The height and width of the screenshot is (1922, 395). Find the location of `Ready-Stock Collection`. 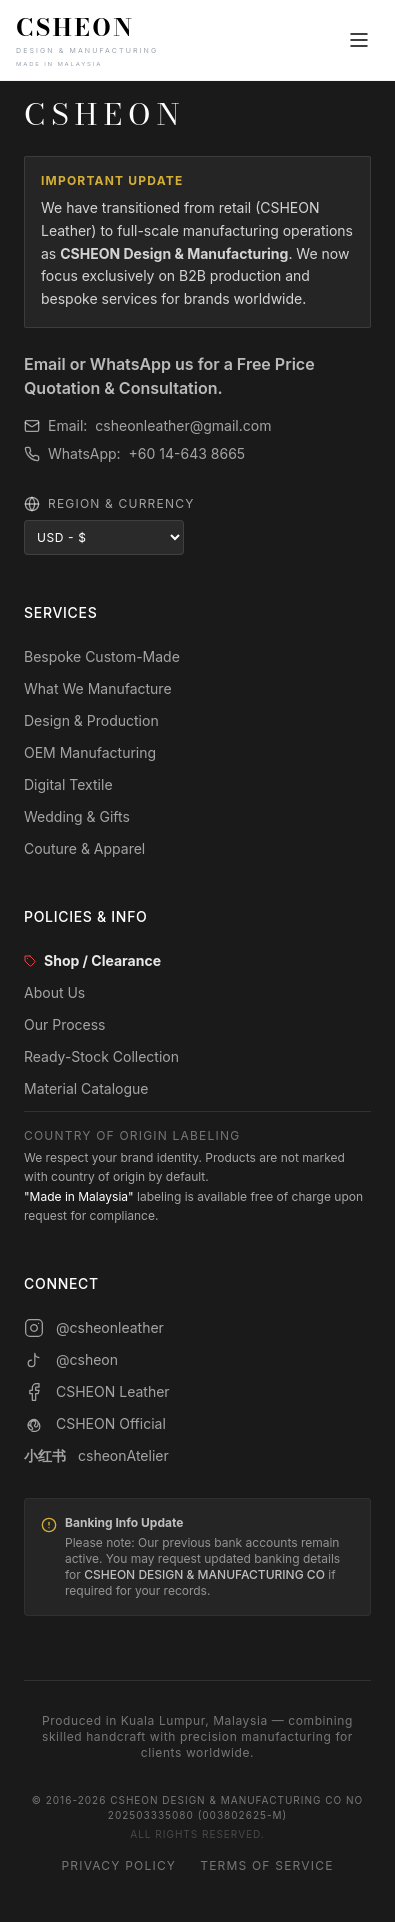

Ready-Stock Collection is located at coordinates (101, 1056).